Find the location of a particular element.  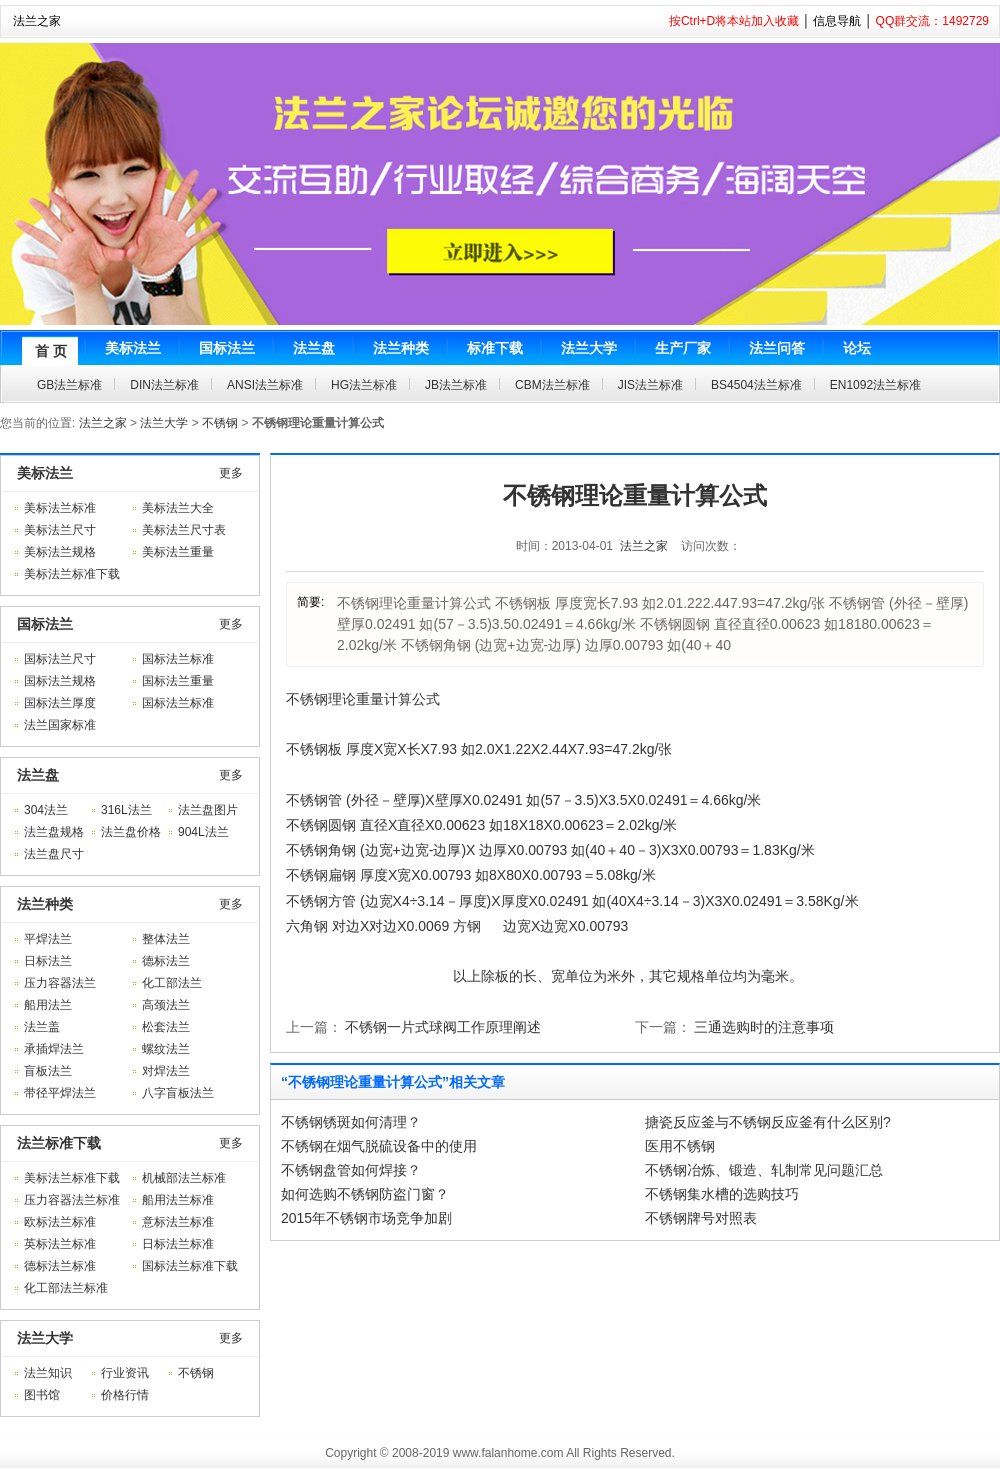

螺纹法兰 is located at coordinates (166, 1049).